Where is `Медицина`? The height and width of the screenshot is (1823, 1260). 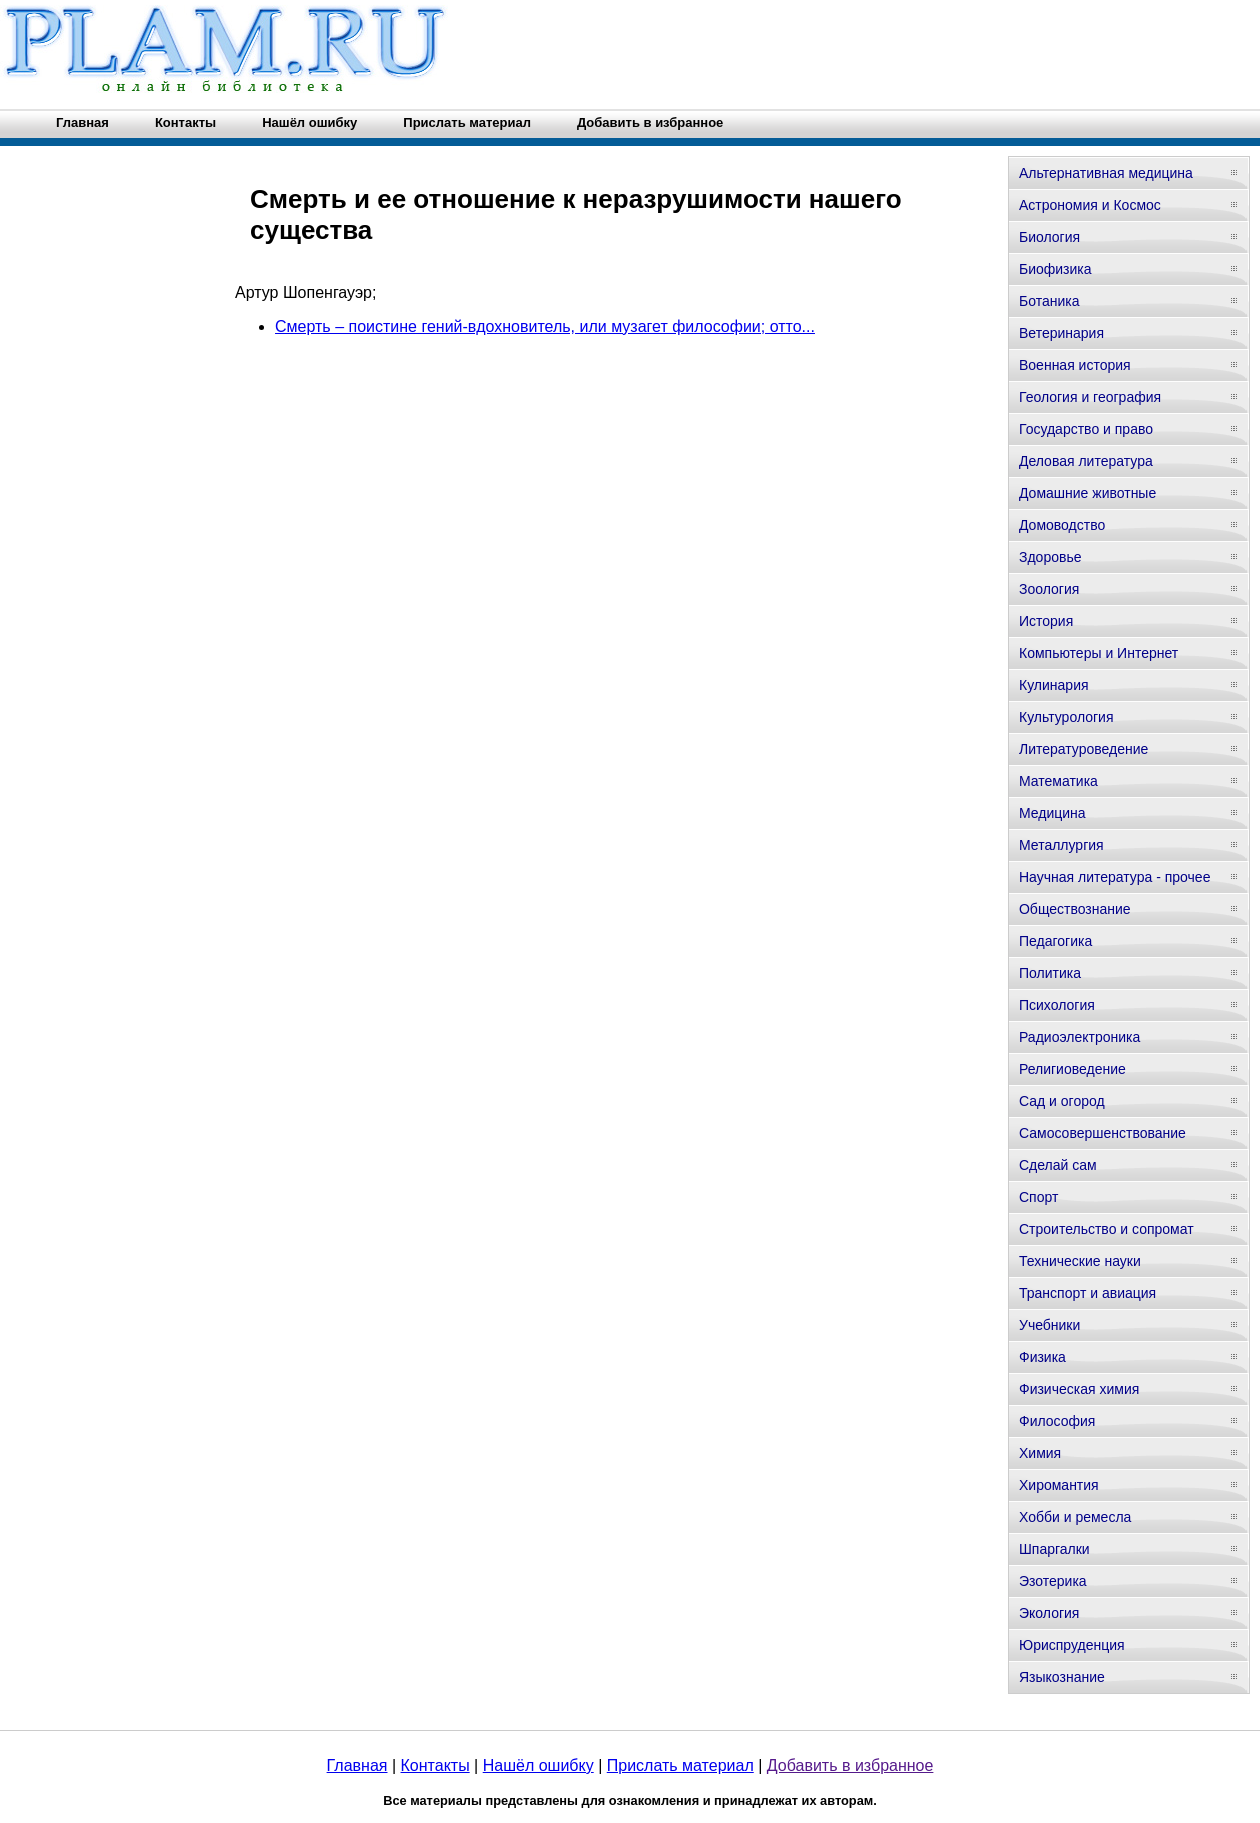
Медицина is located at coordinates (1052, 813).